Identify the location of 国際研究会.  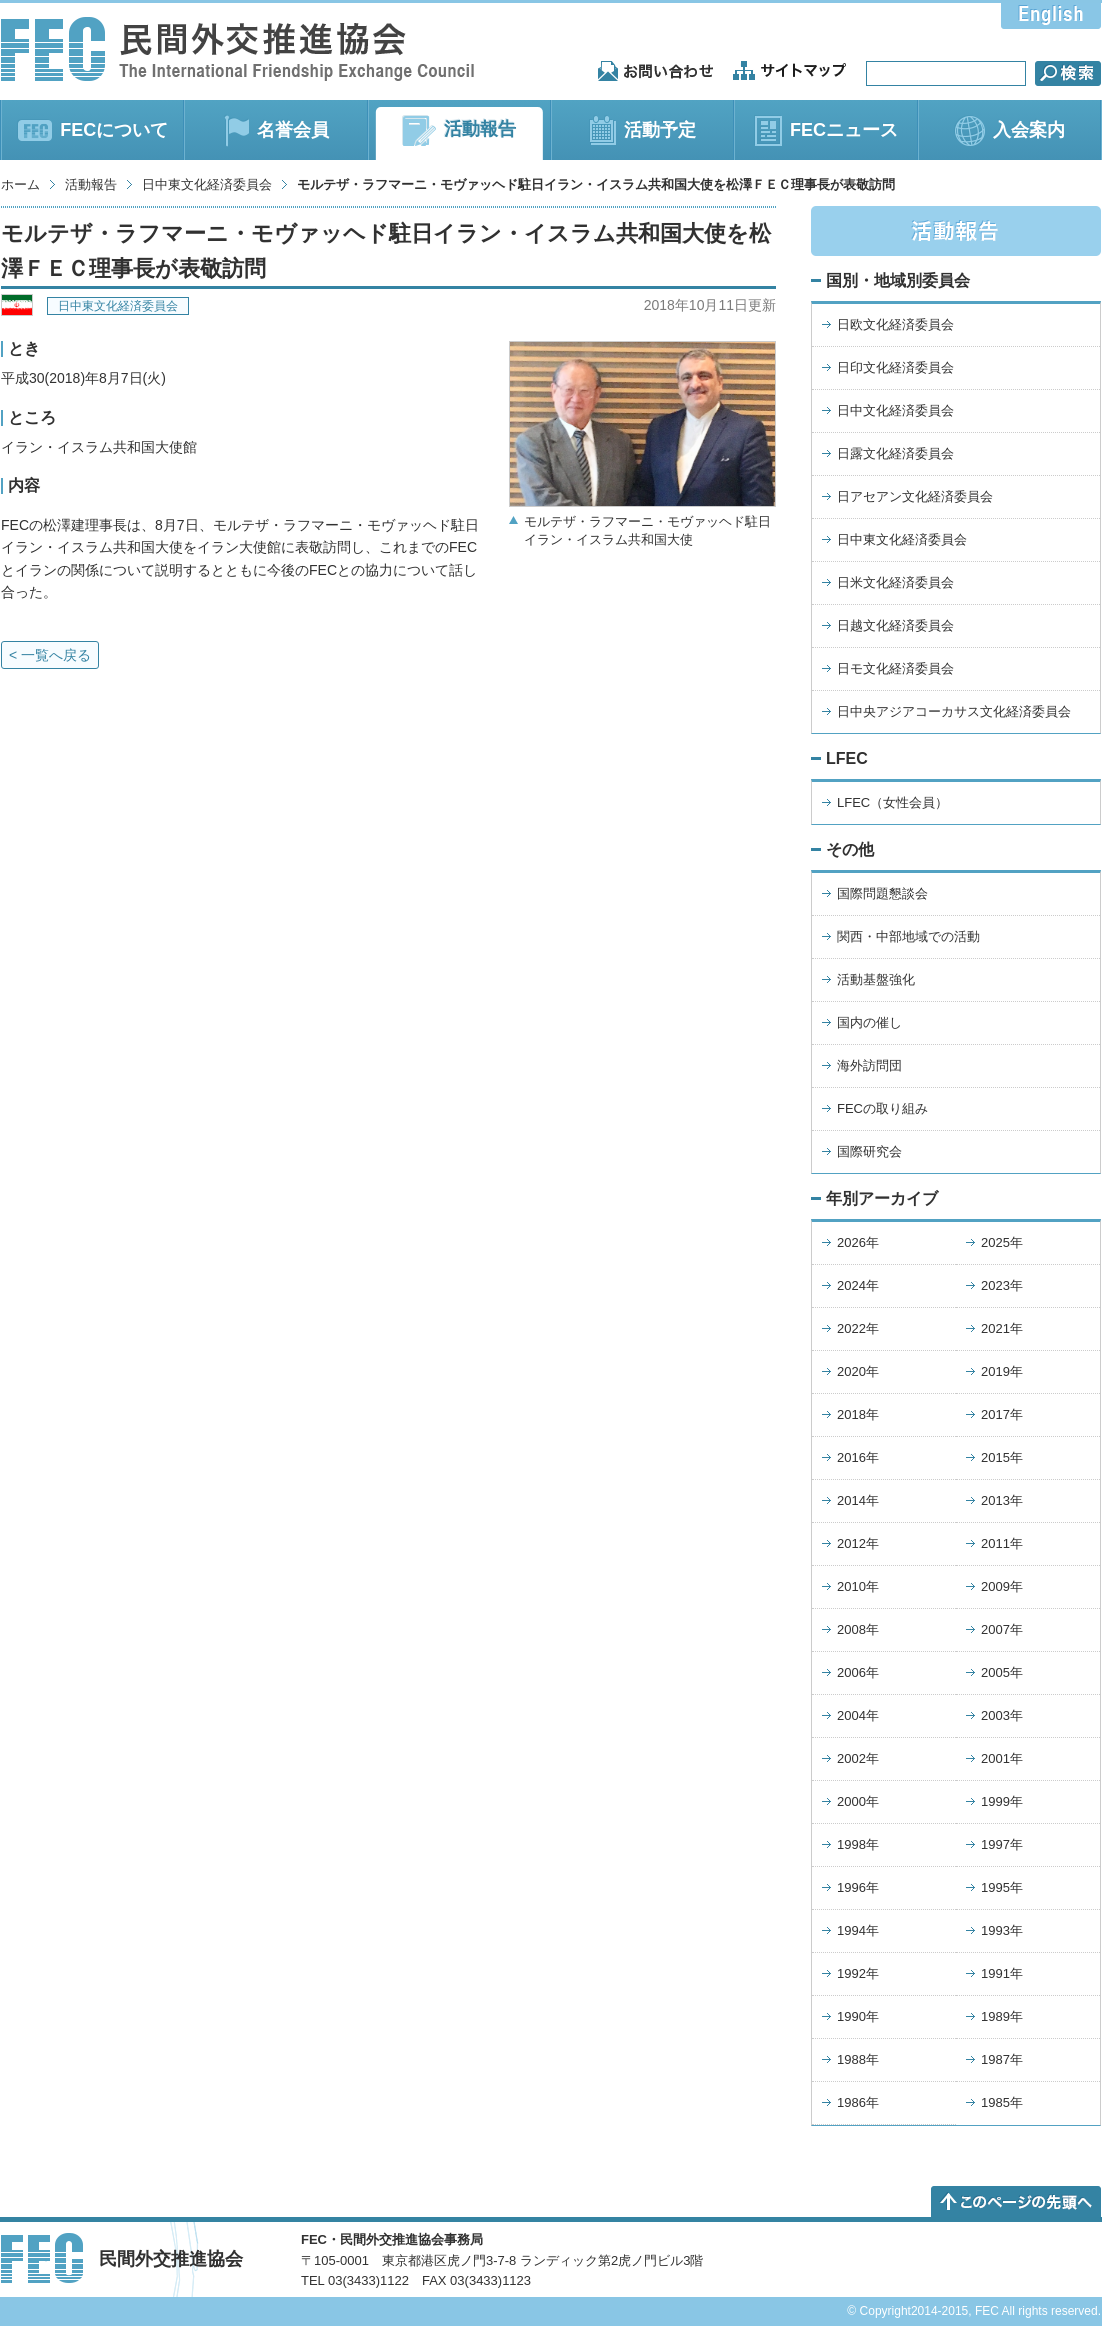
(869, 1151).